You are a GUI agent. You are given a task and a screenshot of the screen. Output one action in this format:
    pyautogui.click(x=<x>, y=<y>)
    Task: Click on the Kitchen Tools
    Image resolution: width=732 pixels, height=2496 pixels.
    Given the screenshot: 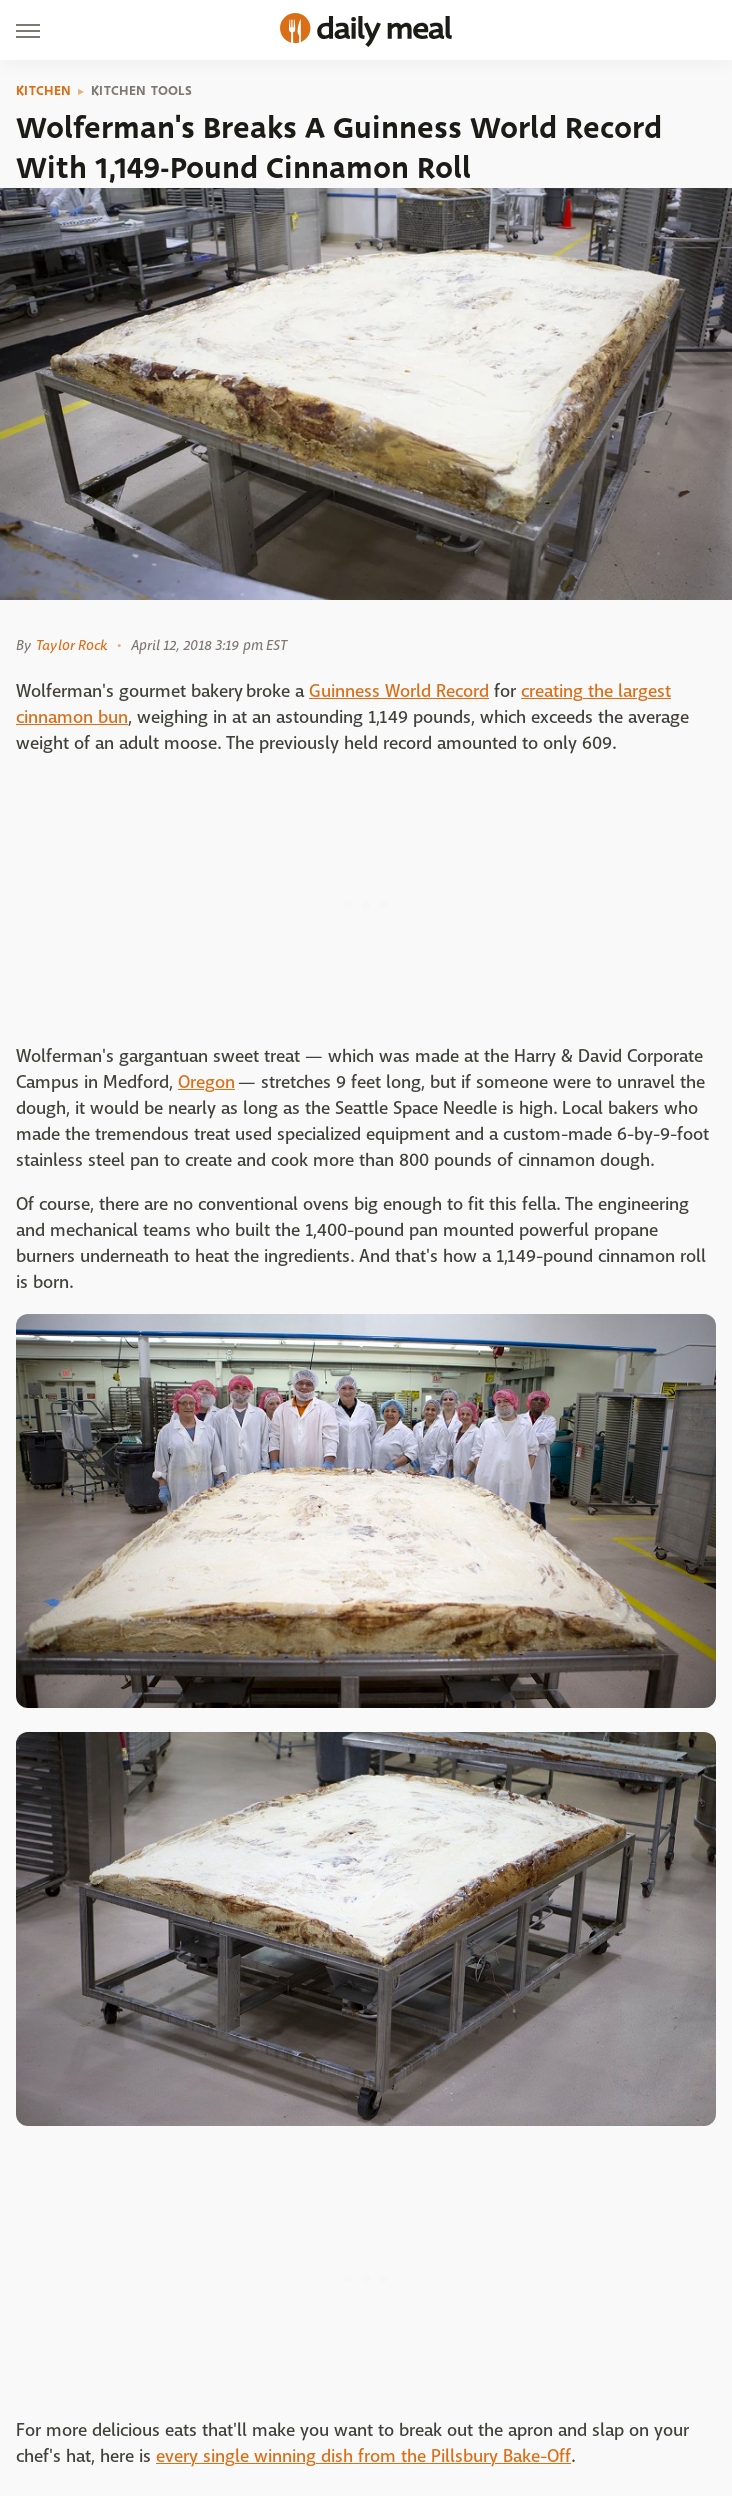 What is the action you would take?
    pyautogui.click(x=141, y=91)
    